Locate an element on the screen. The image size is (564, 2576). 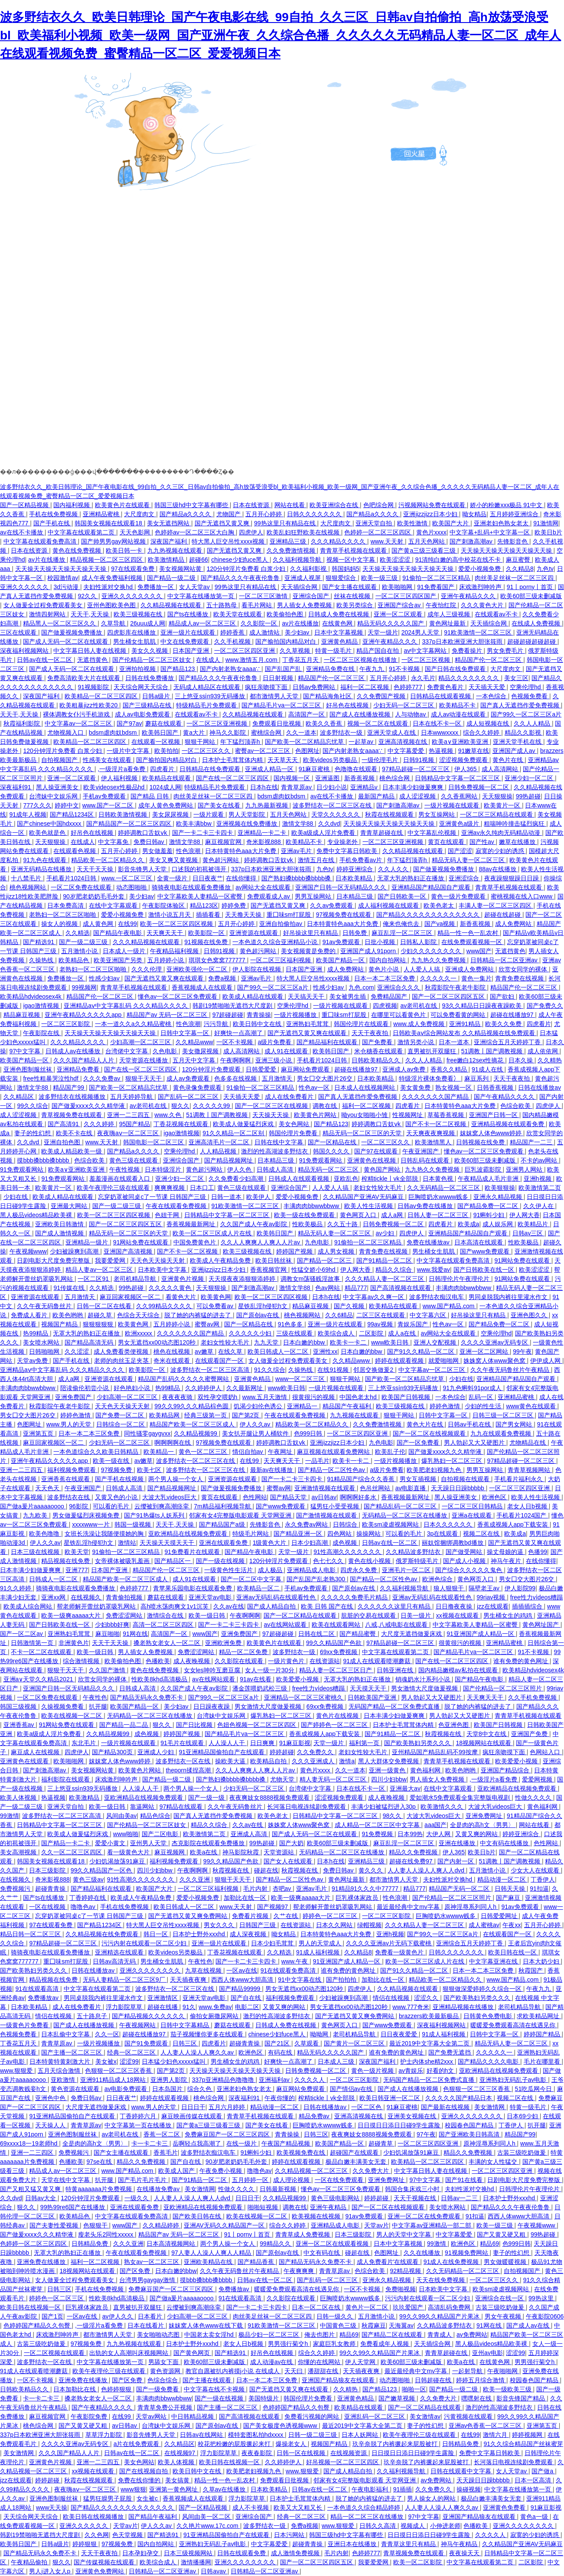
亚洲资源在线观看 is located at coordinates (254, 932).